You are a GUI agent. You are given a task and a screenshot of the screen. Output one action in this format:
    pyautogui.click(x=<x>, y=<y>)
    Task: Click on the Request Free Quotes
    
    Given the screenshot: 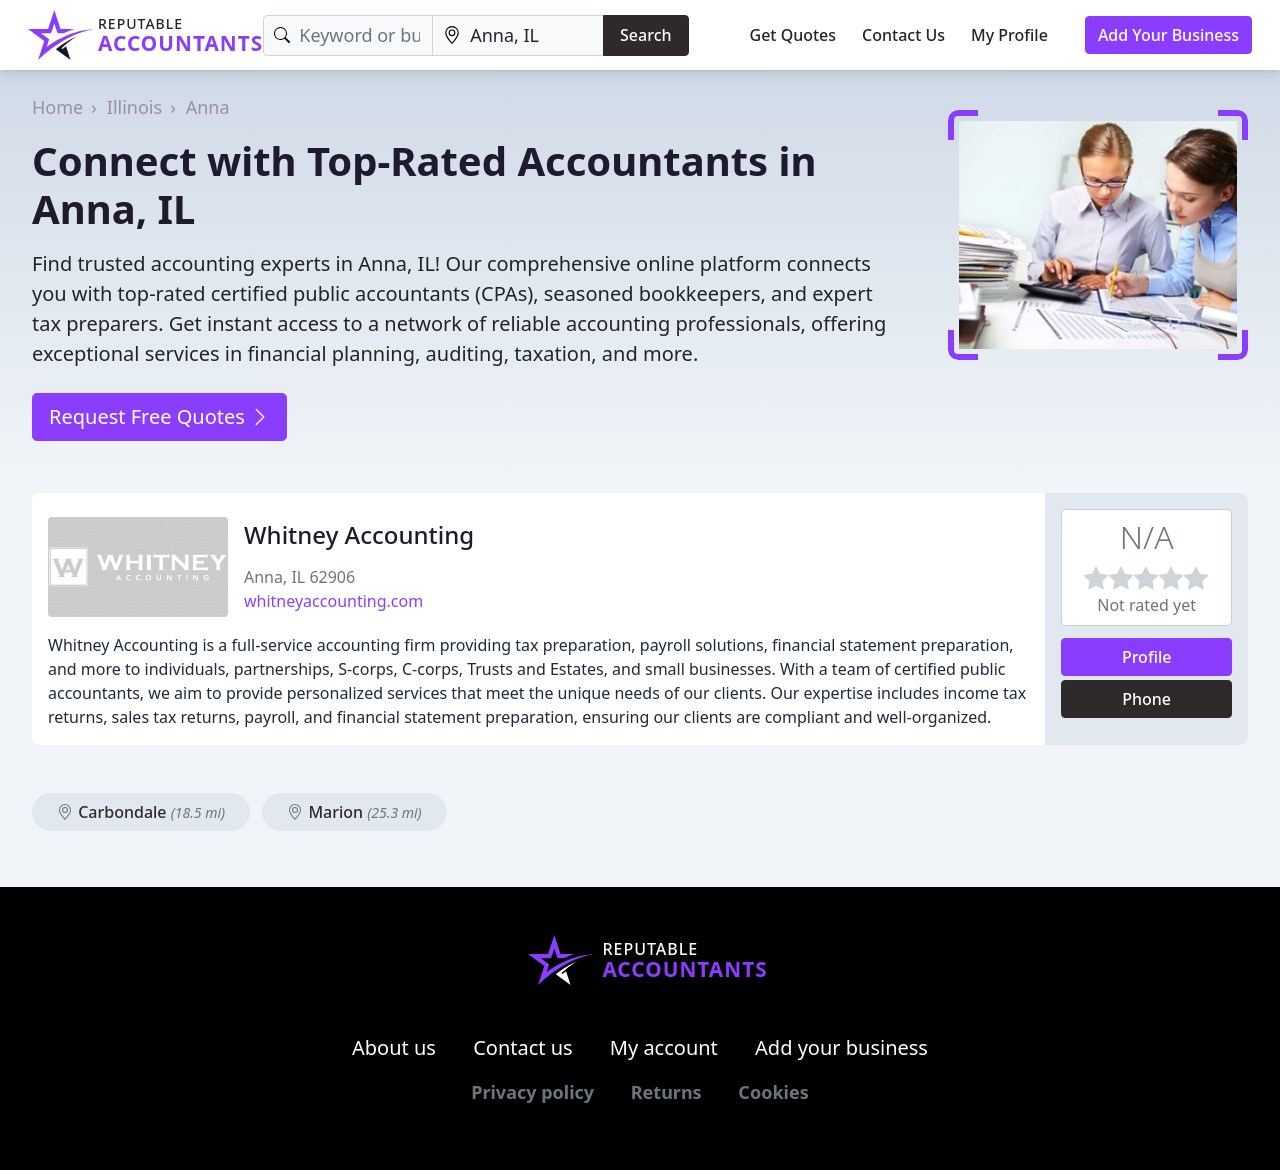 What is the action you would take?
    pyautogui.click(x=159, y=416)
    